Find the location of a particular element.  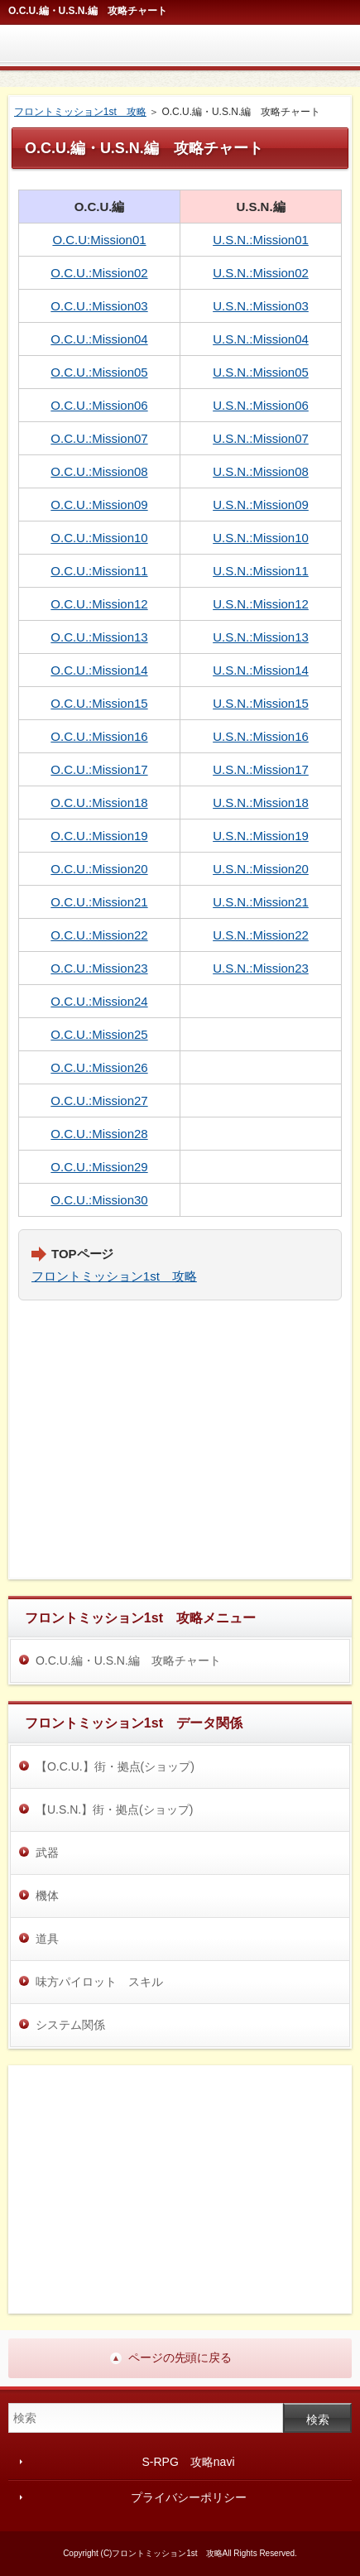

O.C.U.:Mission26 is located at coordinates (98, 1067).